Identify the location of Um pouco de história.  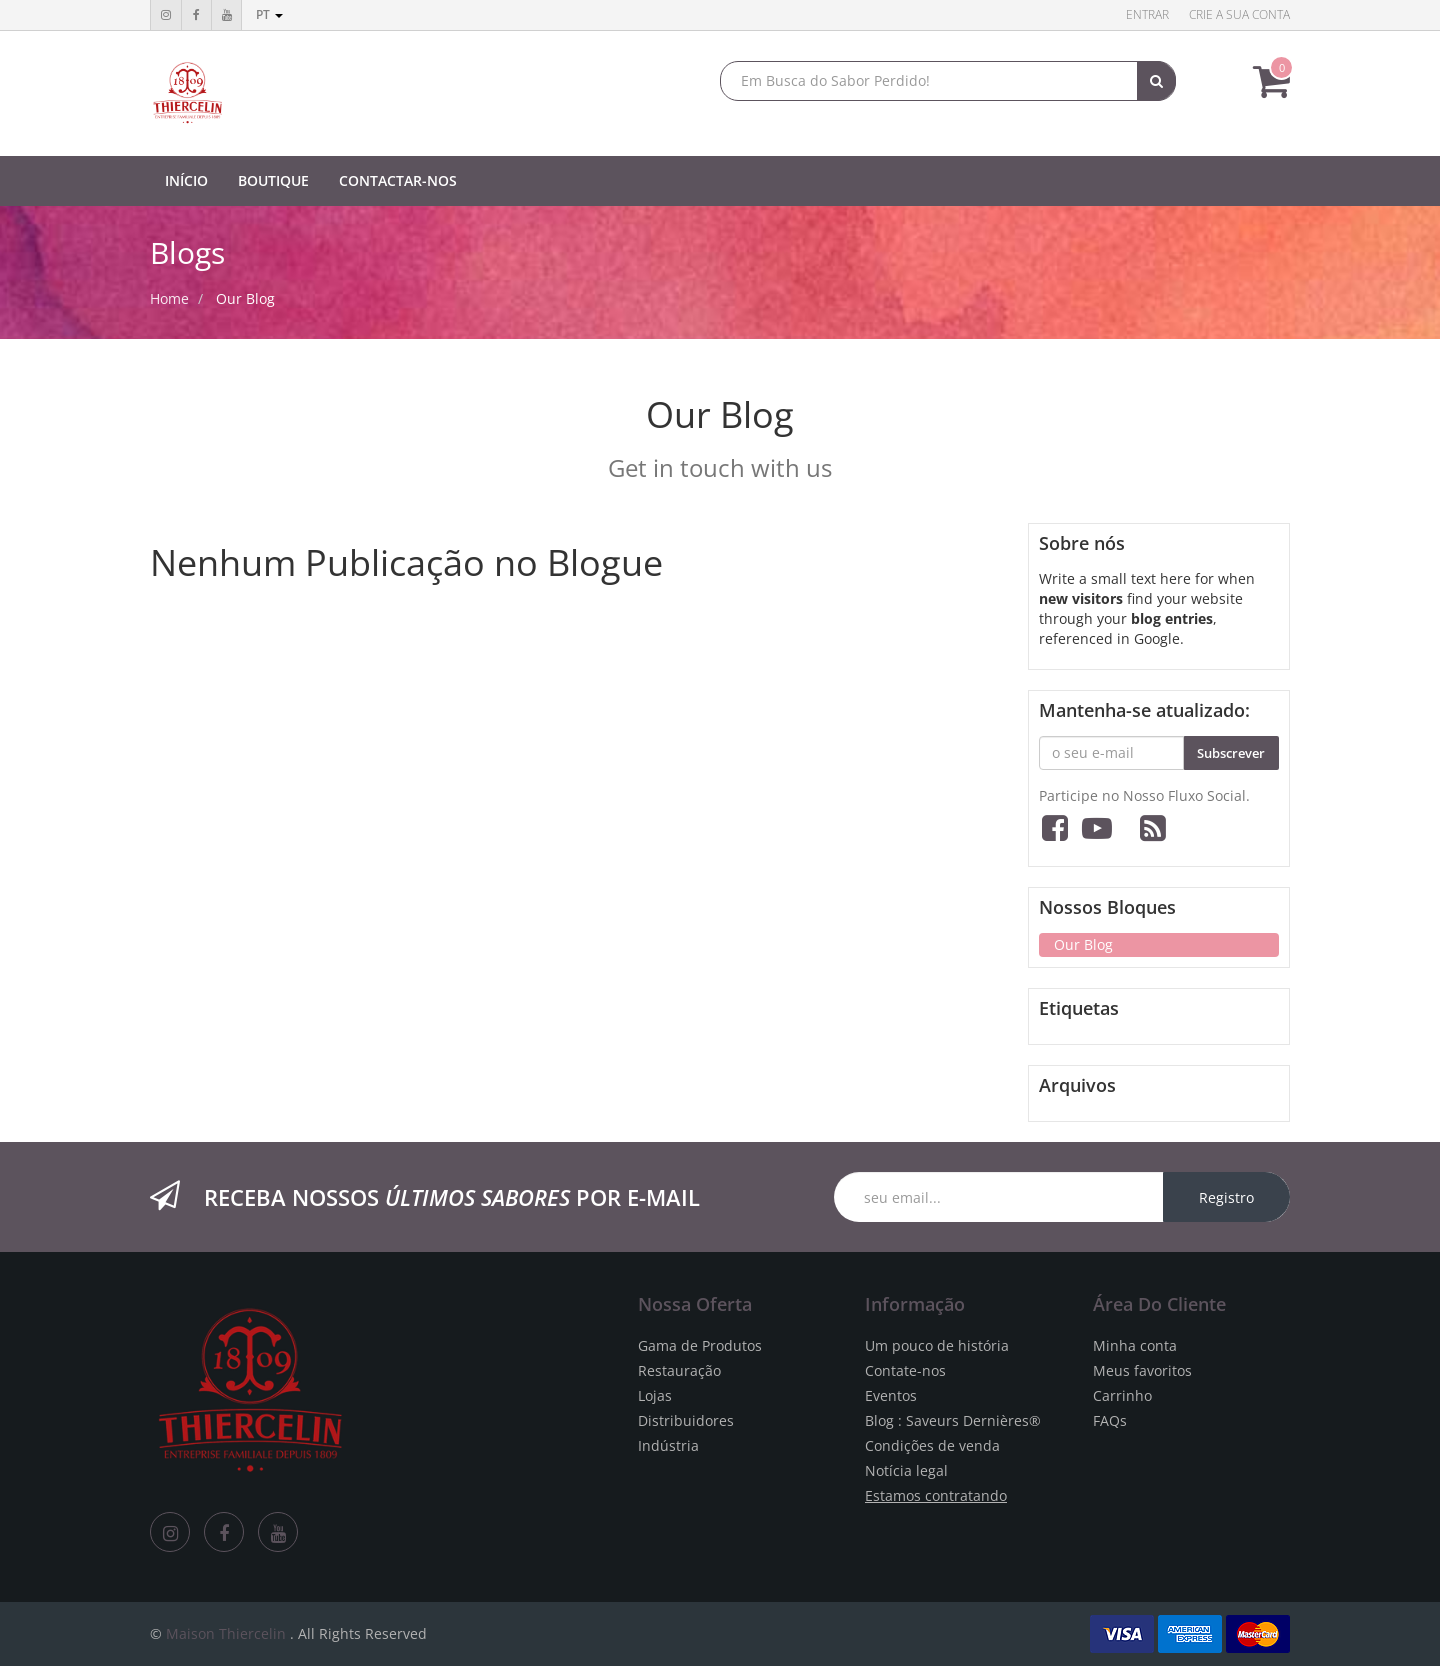
(937, 1345).